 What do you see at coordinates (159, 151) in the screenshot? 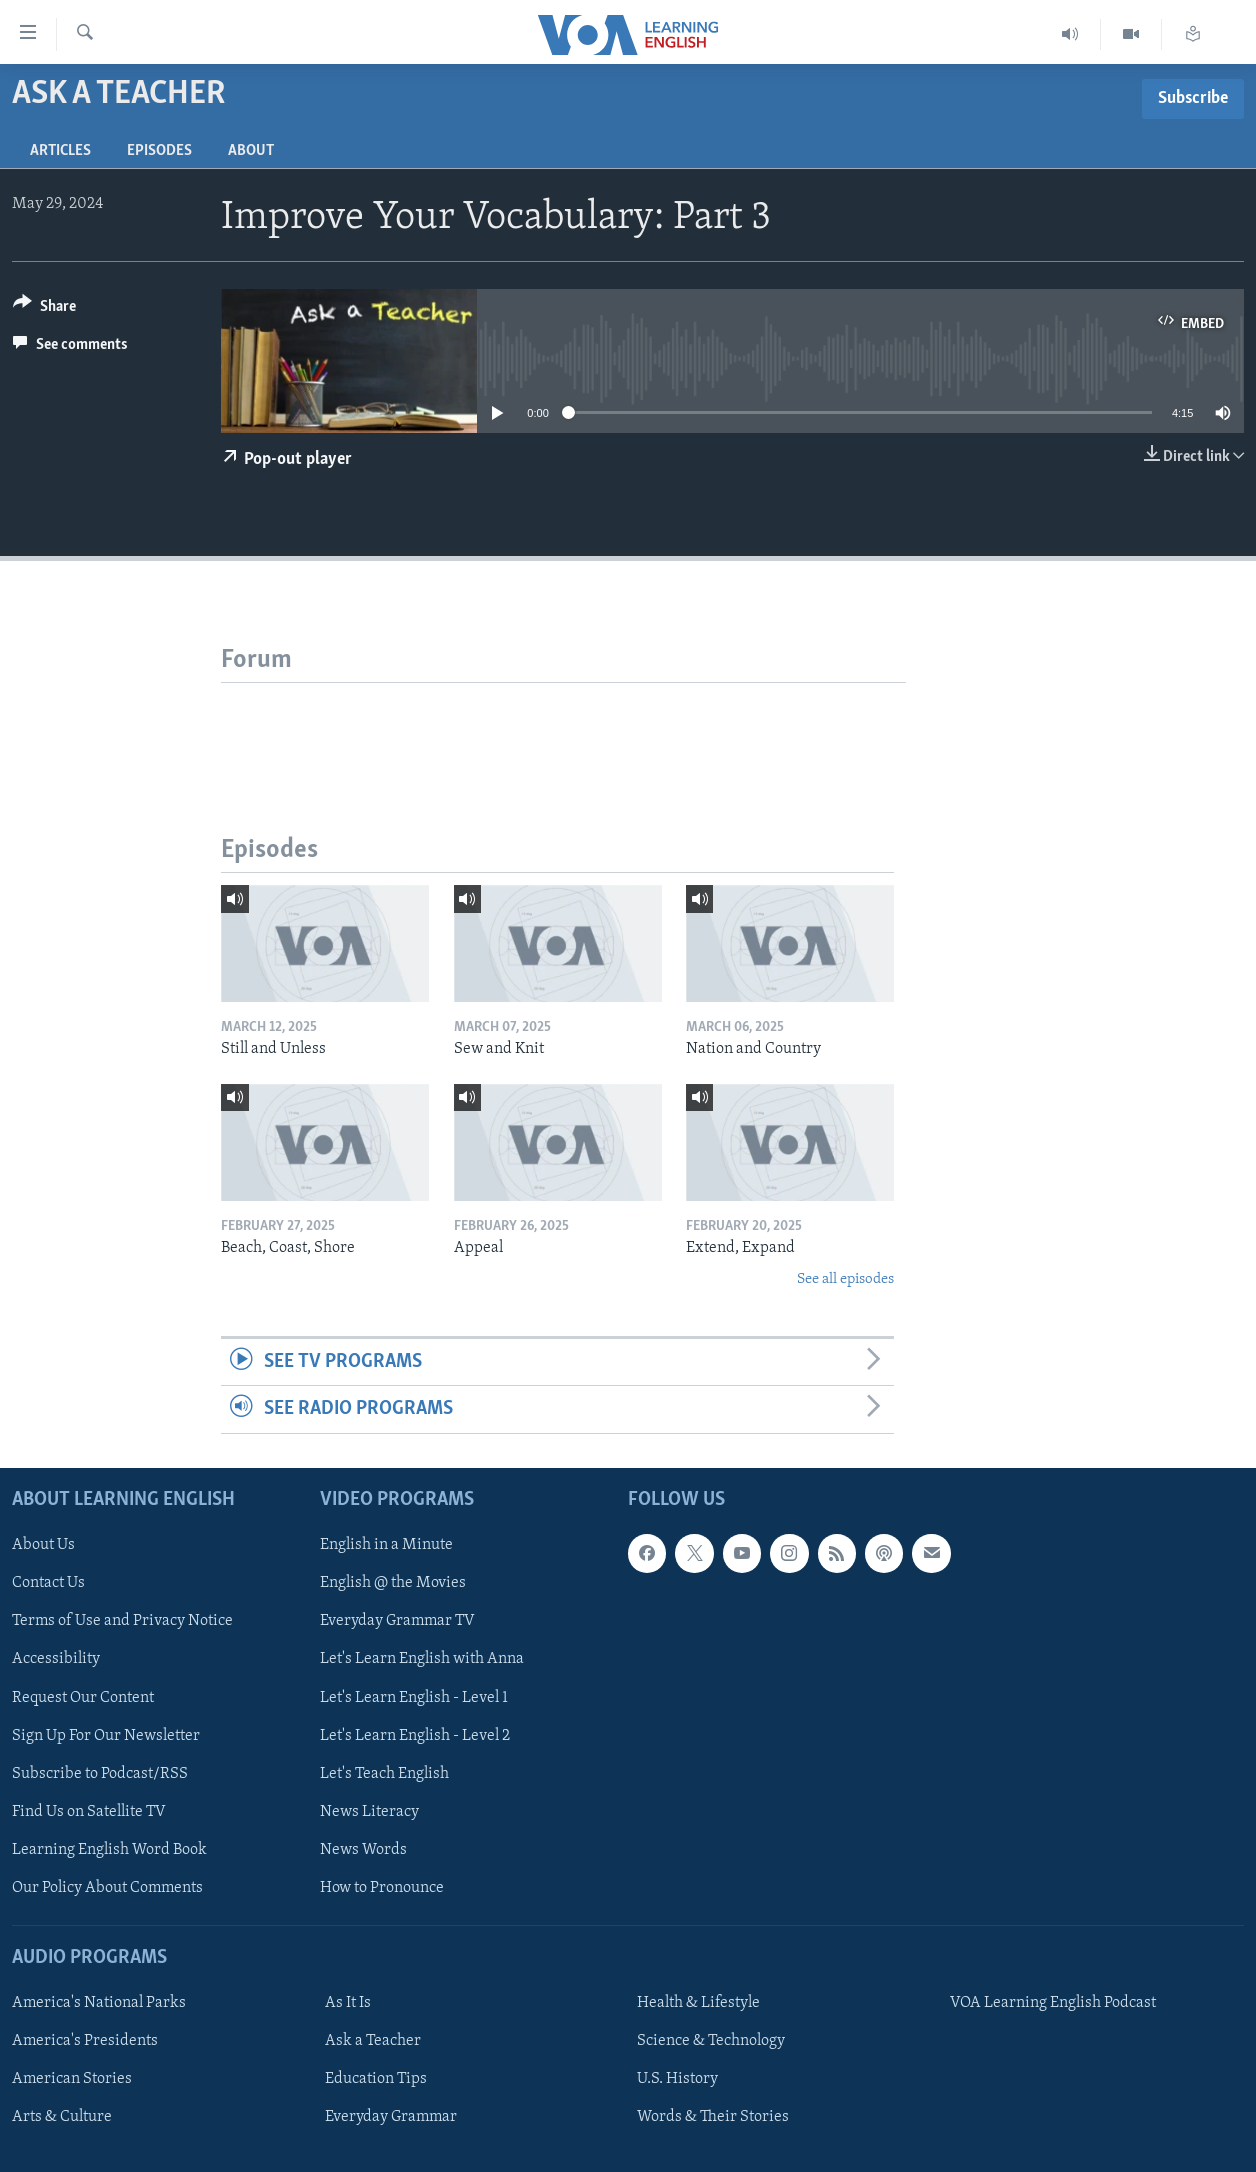
I see `Episodes` at bounding box center [159, 151].